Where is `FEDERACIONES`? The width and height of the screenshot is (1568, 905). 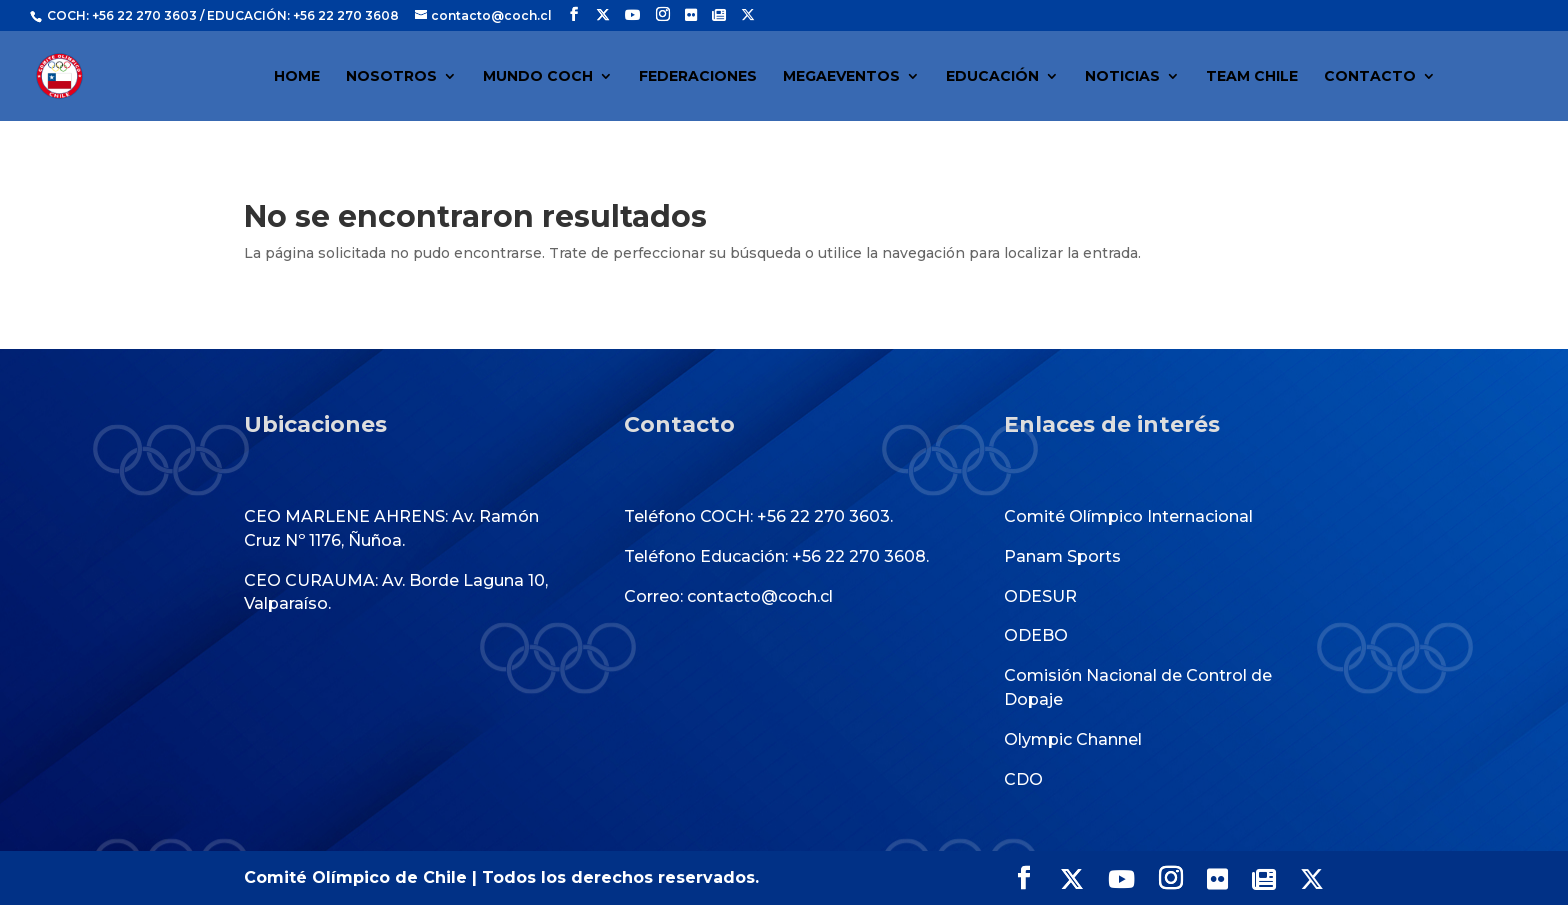 FEDERACIONES is located at coordinates (698, 77).